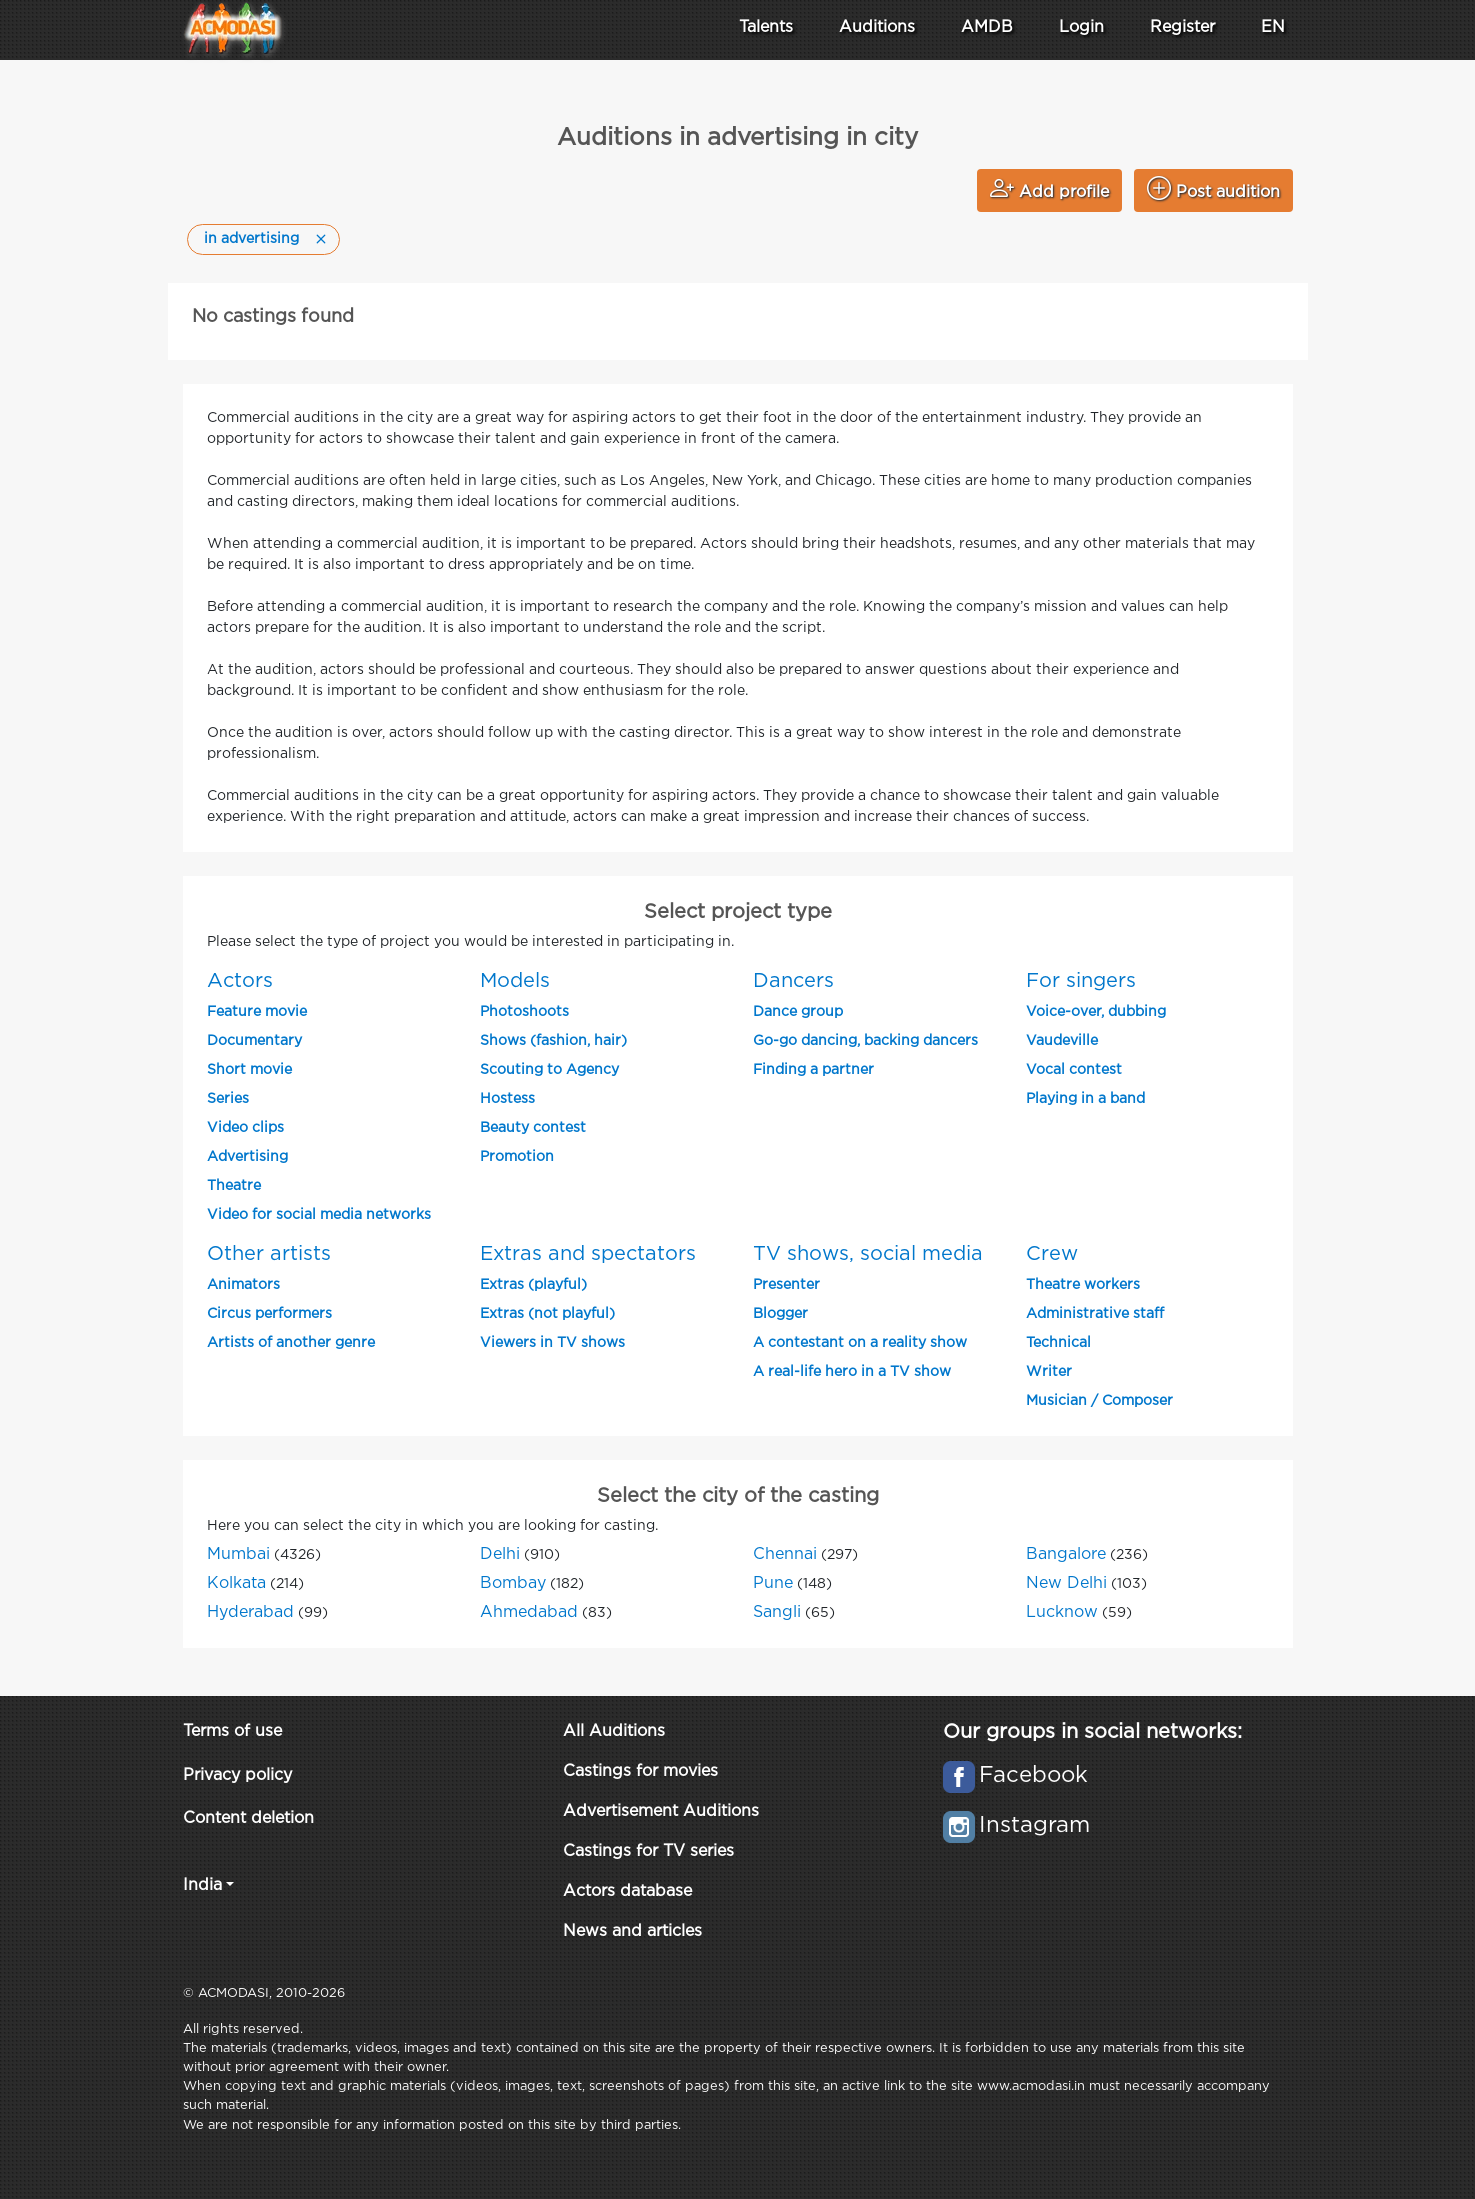  Describe the element at coordinates (243, 1285) in the screenshot. I see `Animators` at that location.